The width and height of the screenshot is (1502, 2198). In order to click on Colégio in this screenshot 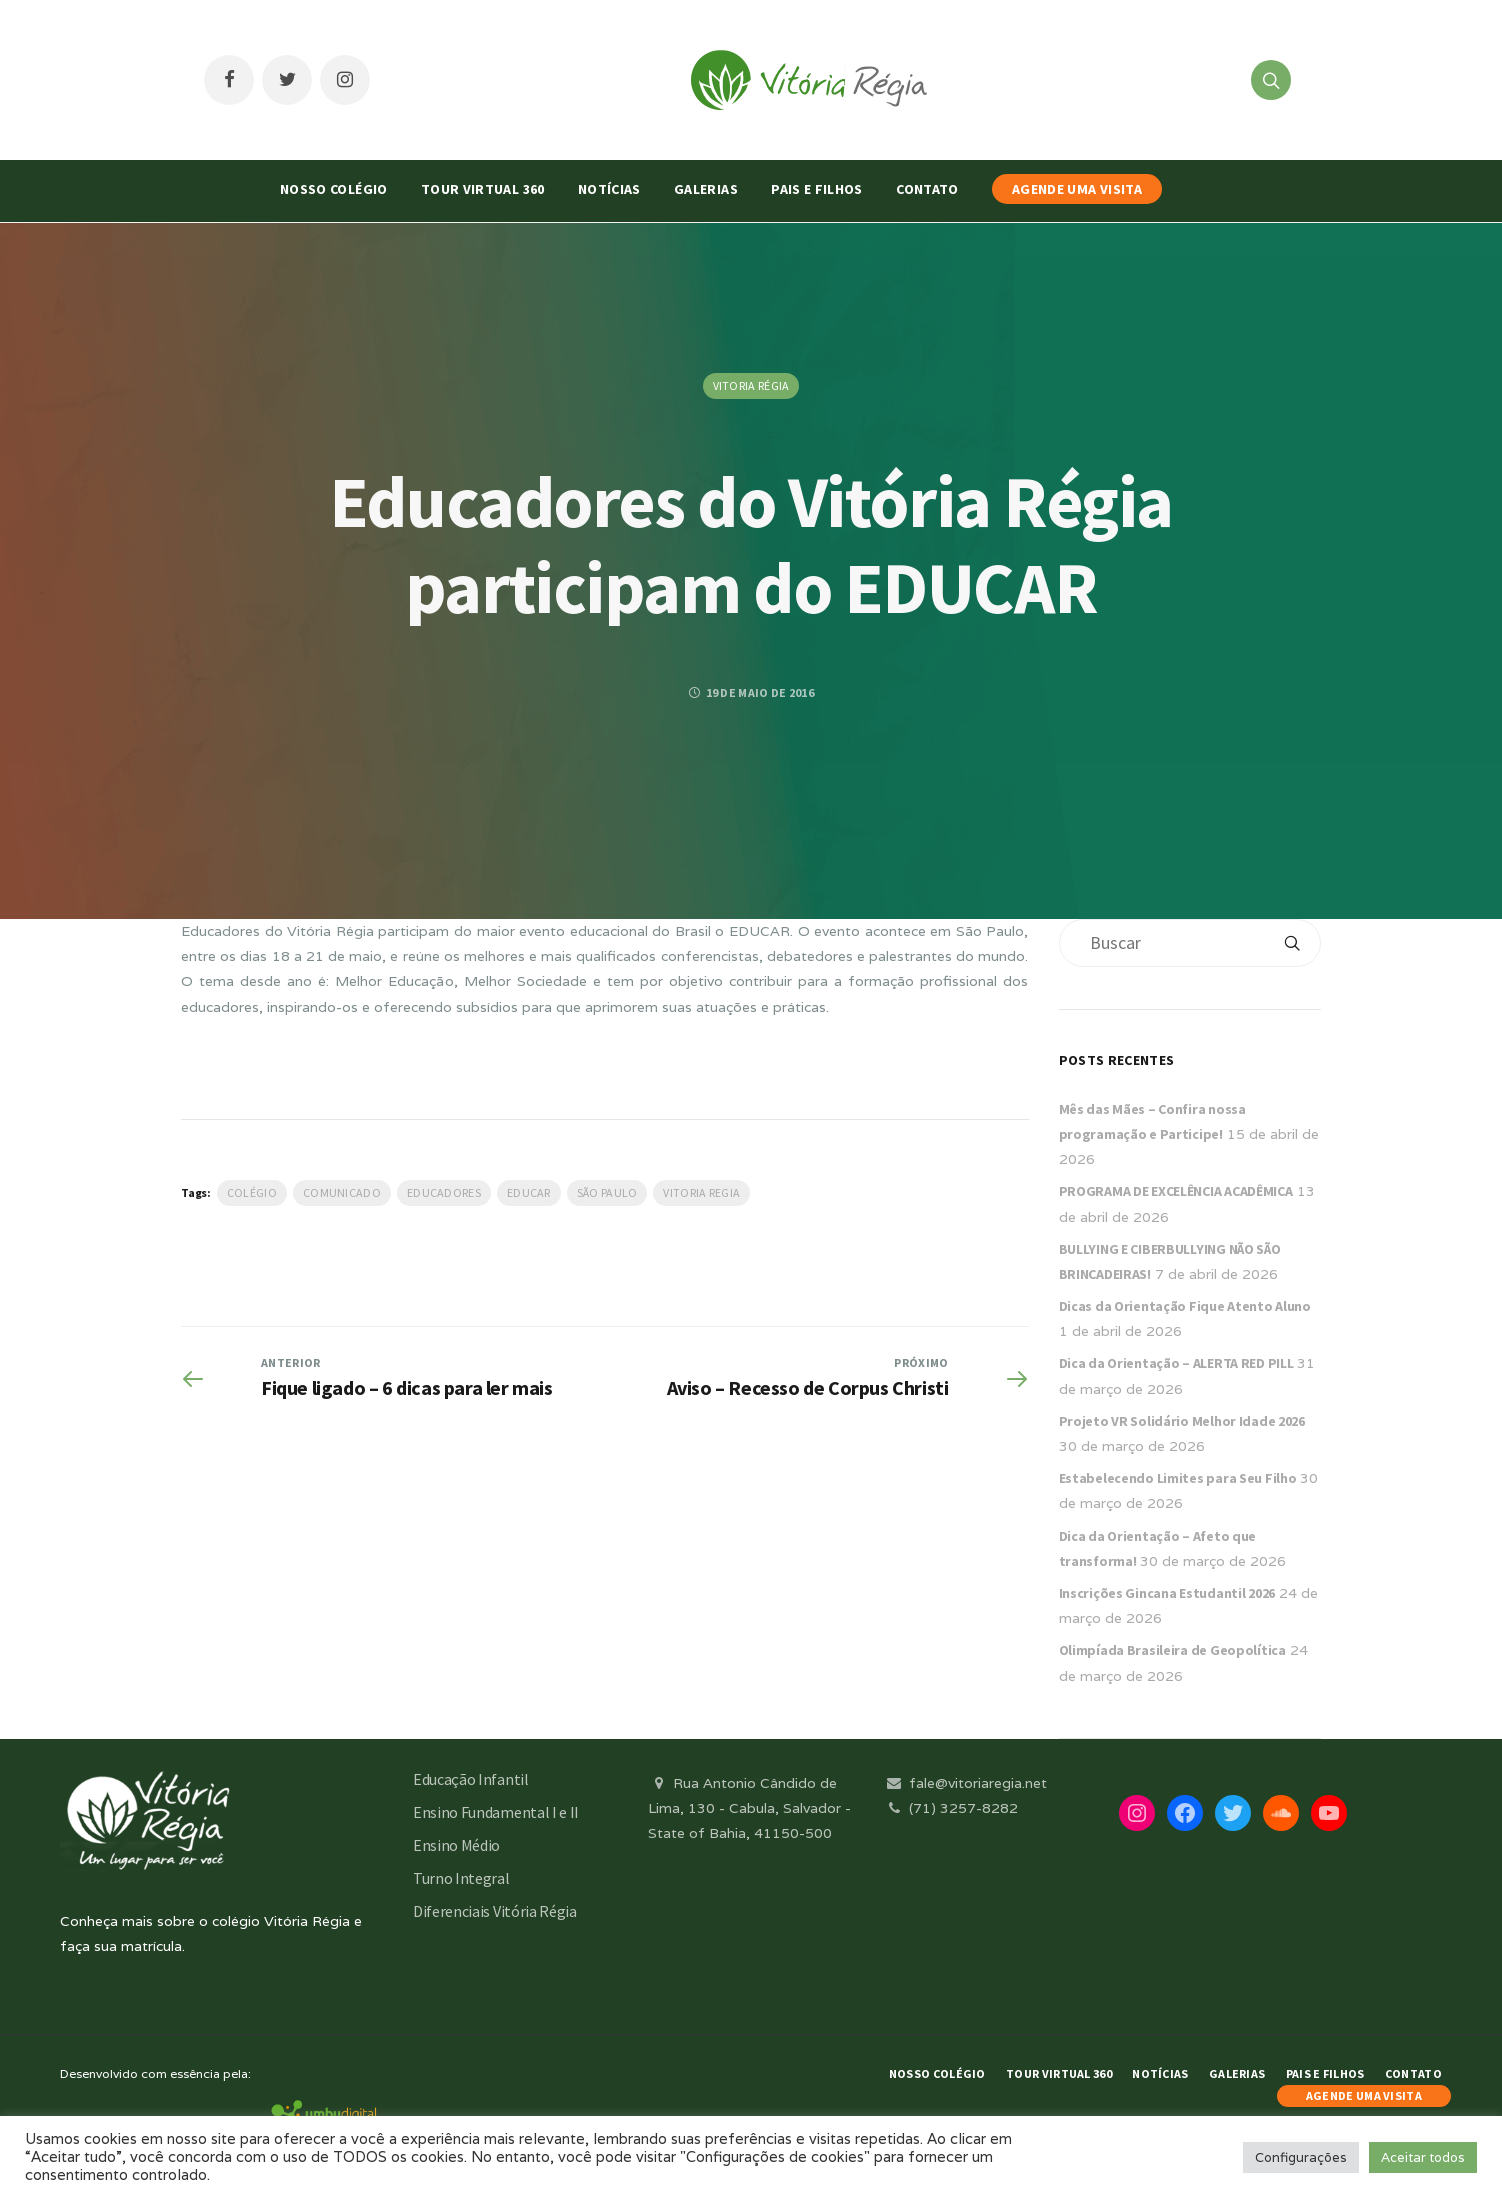, I will do `click(252, 1192)`.